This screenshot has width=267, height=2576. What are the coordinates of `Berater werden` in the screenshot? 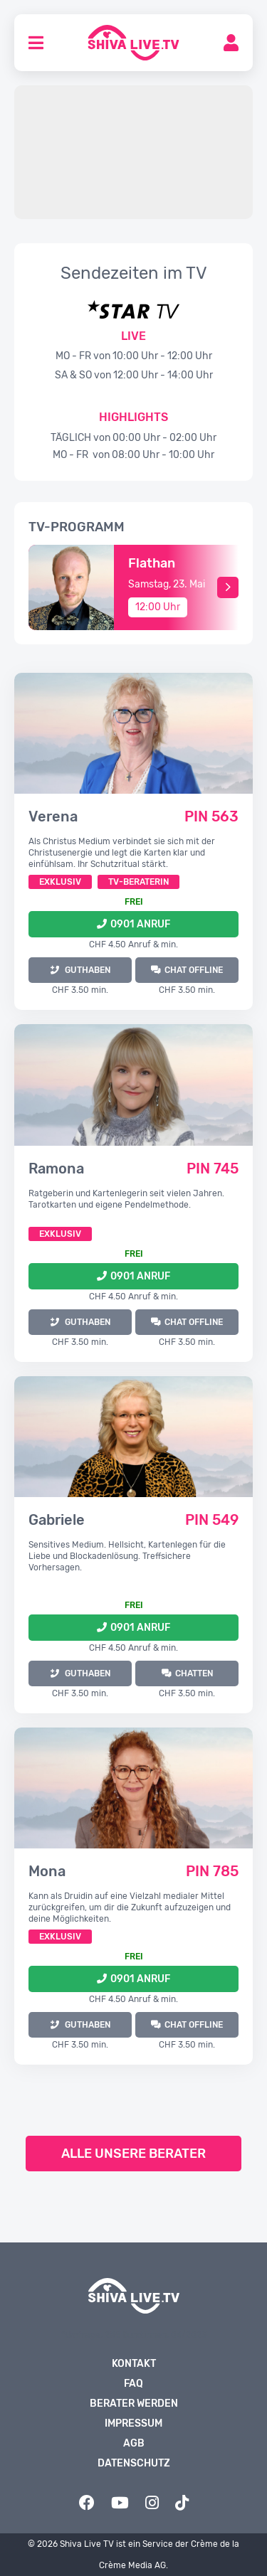 It's located at (134, 2403).